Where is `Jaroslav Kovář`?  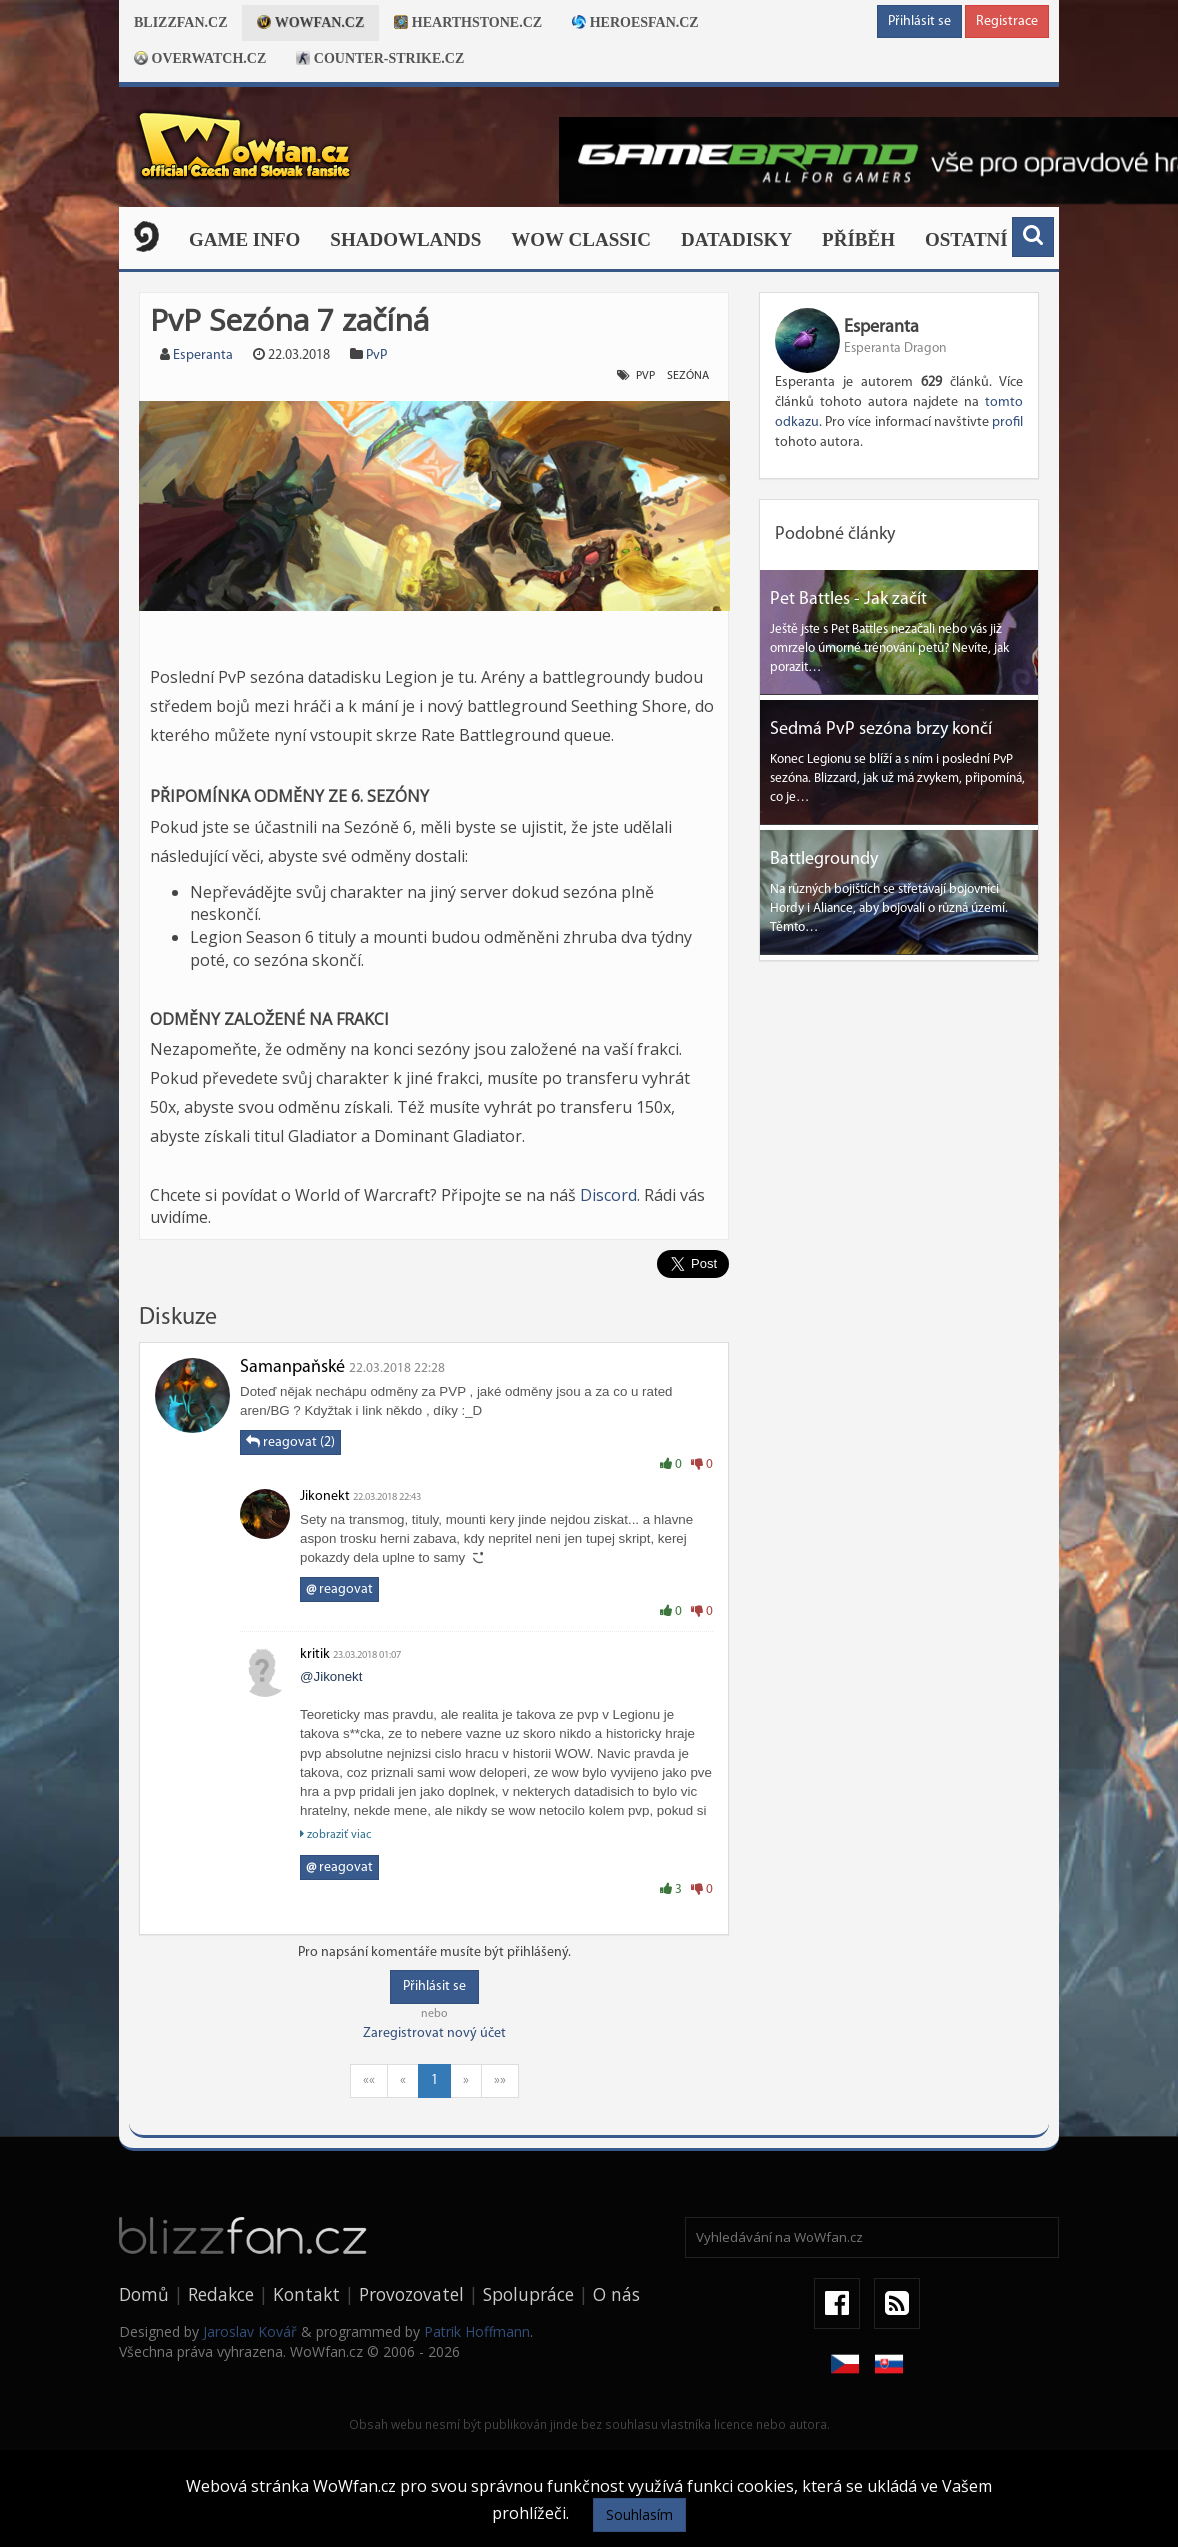 Jaroslav Kovář is located at coordinates (250, 2331).